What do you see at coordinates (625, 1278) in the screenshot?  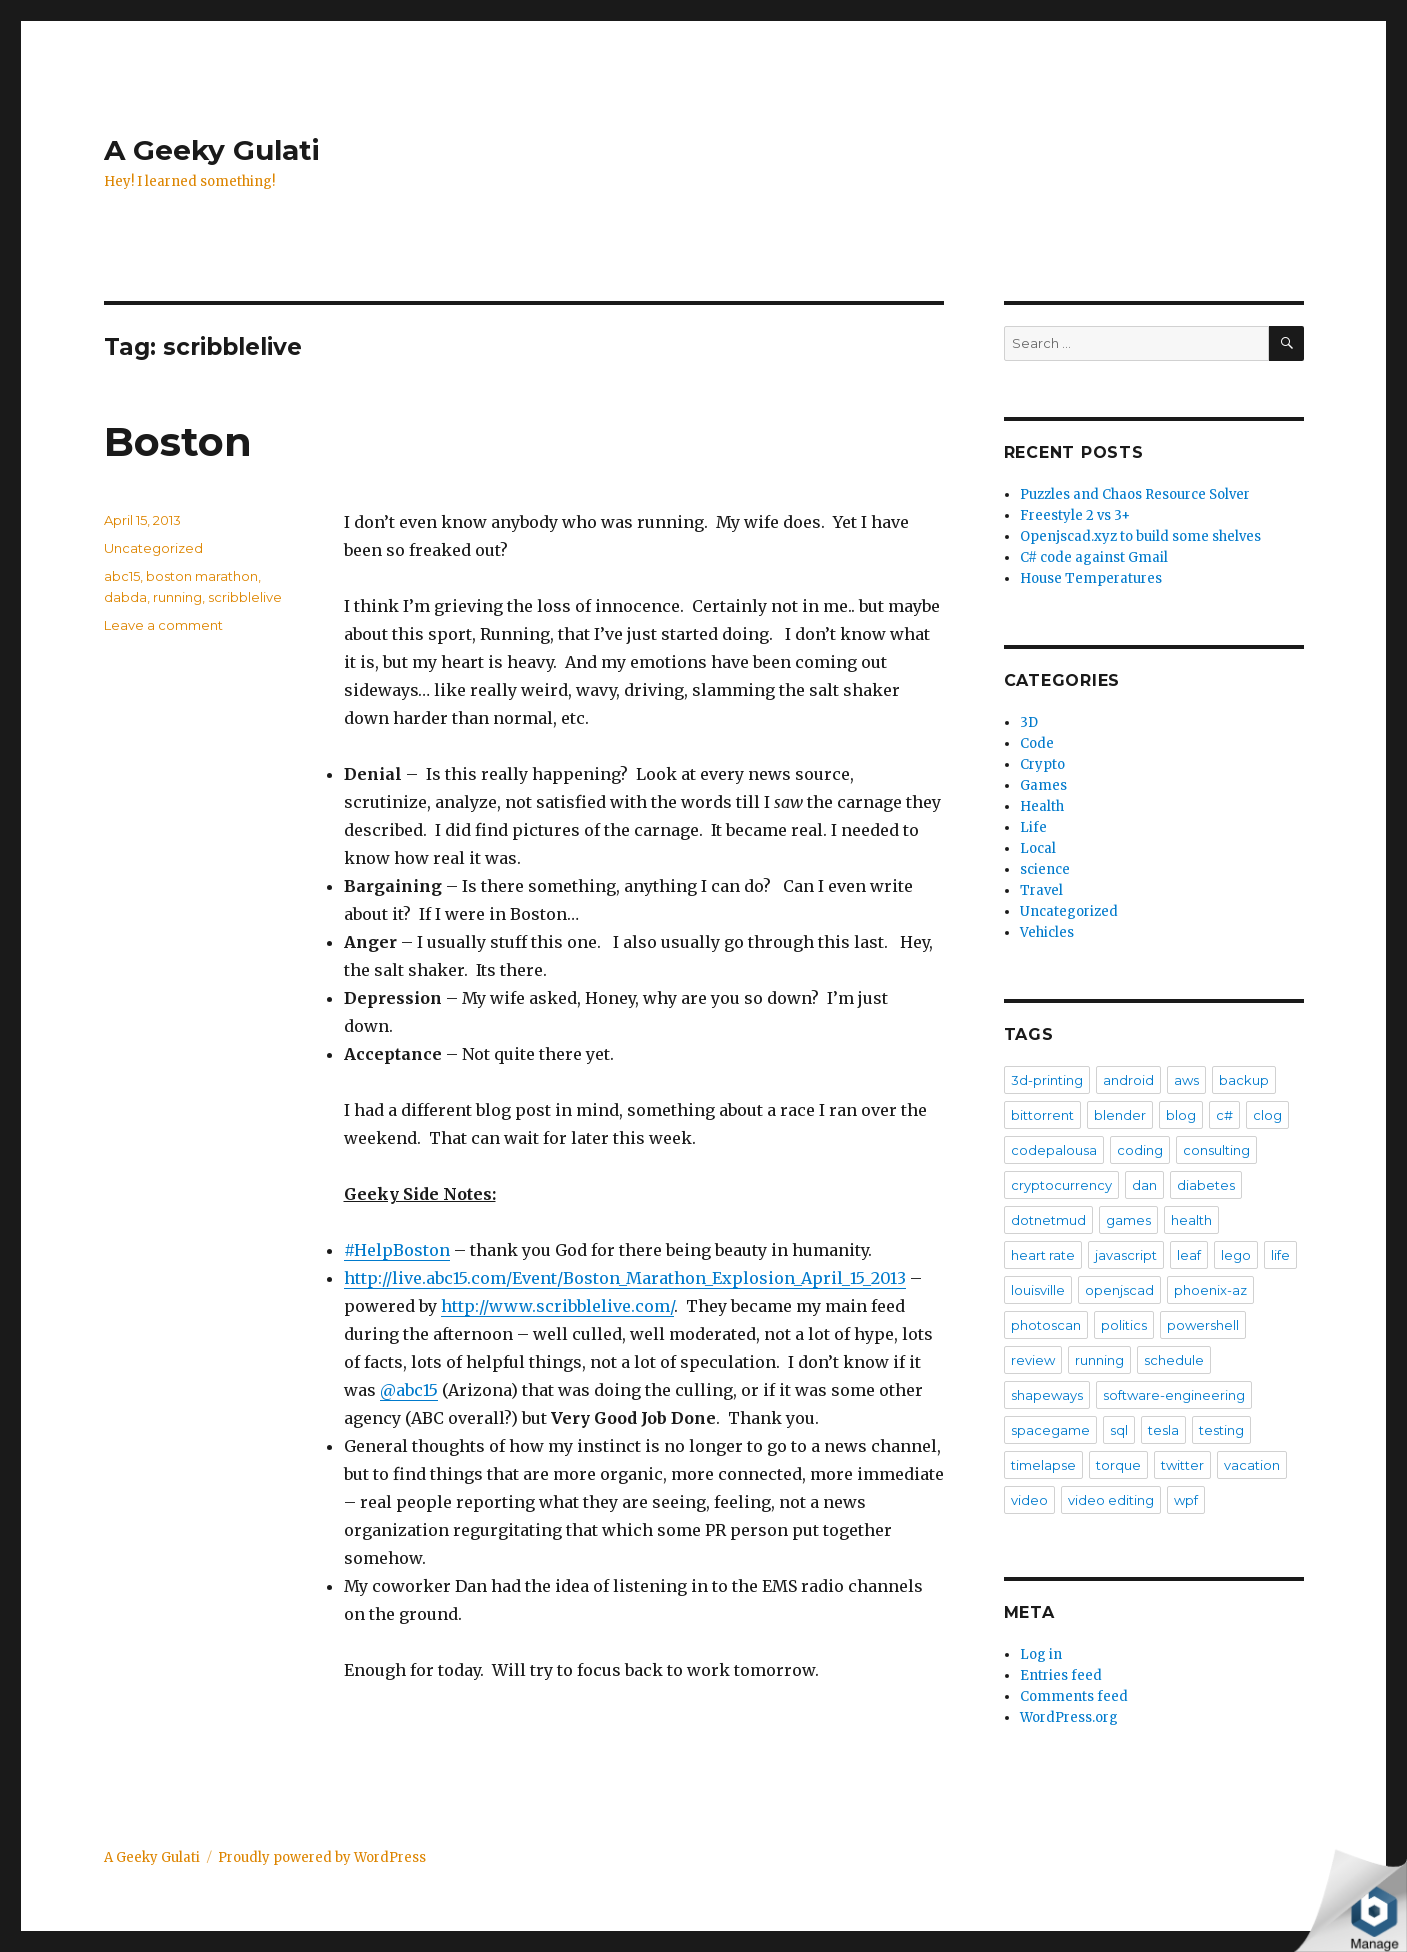 I see `http://live.abc15.com/Event/Boston_Marathon_Explosion_April_15_2013` at bounding box center [625, 1278].